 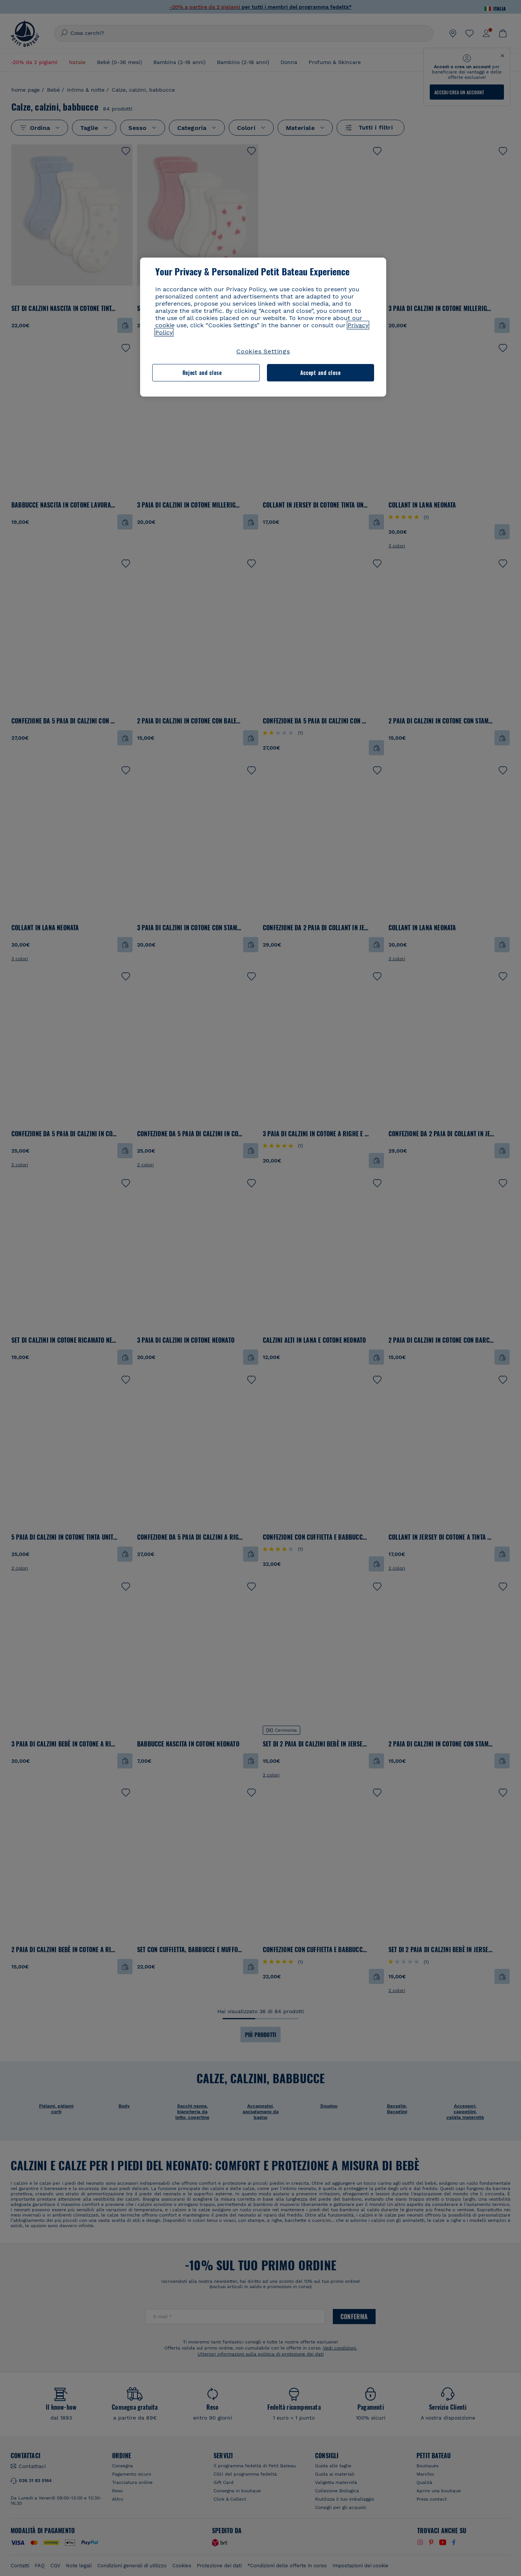 I want to click on Accept and close, so click(x=320, y=372).